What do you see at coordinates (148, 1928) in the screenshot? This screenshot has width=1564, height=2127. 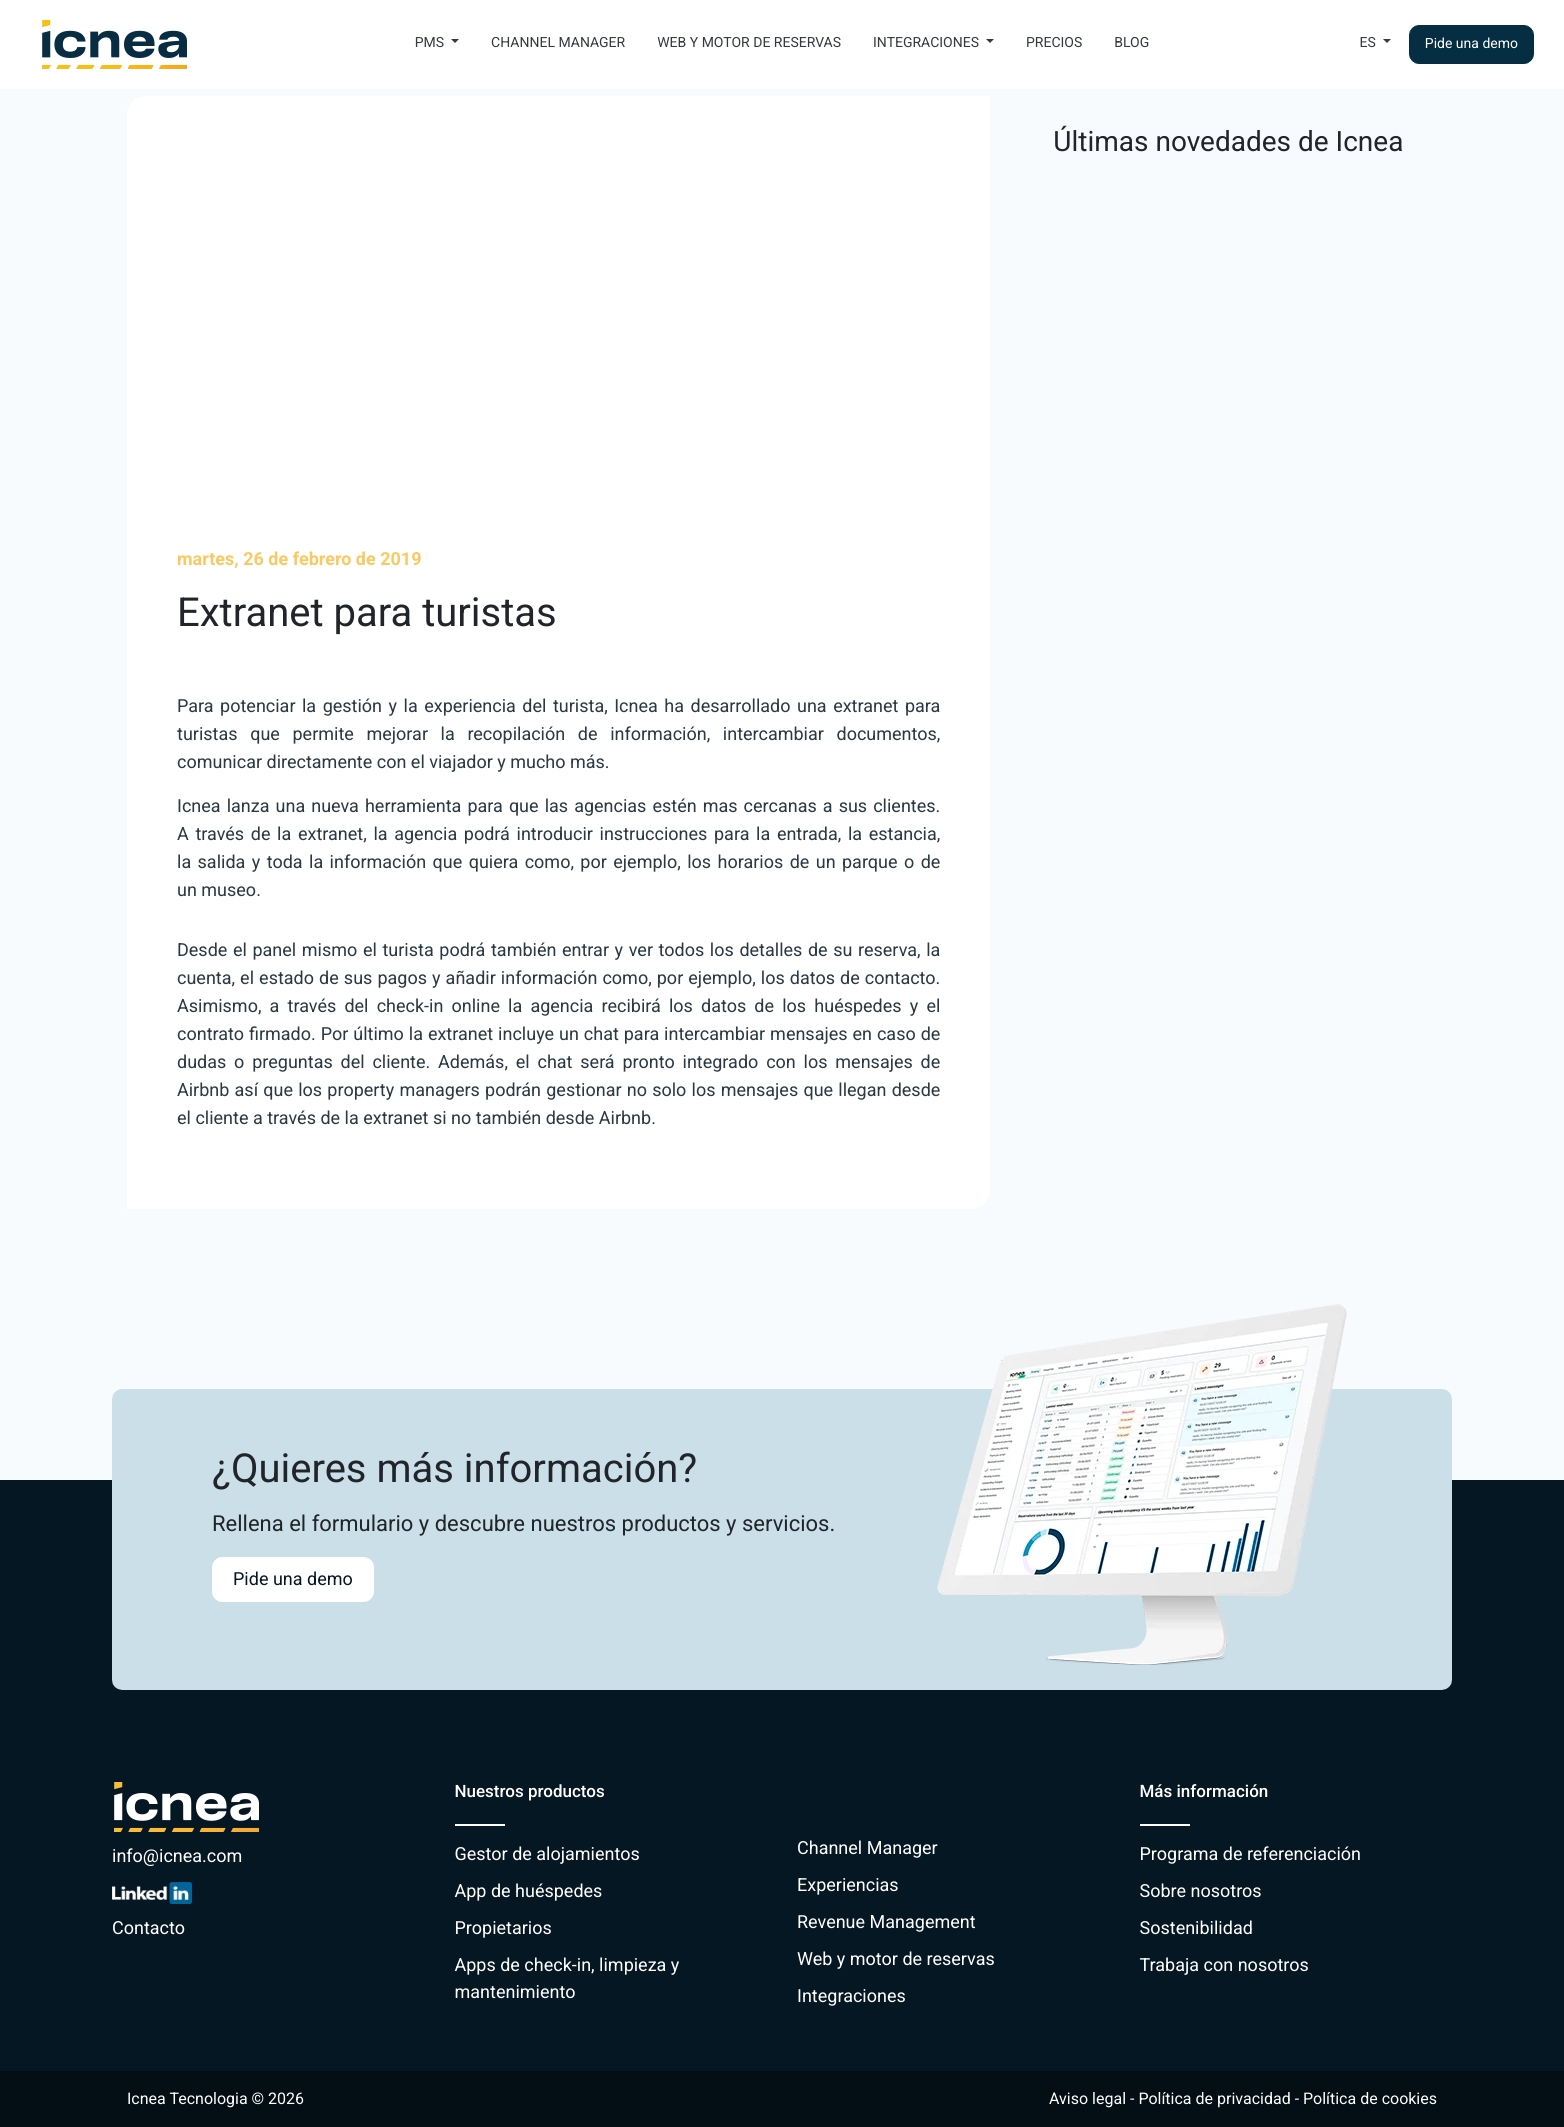 I see `Contacto` at bounding box center [148, 1928].